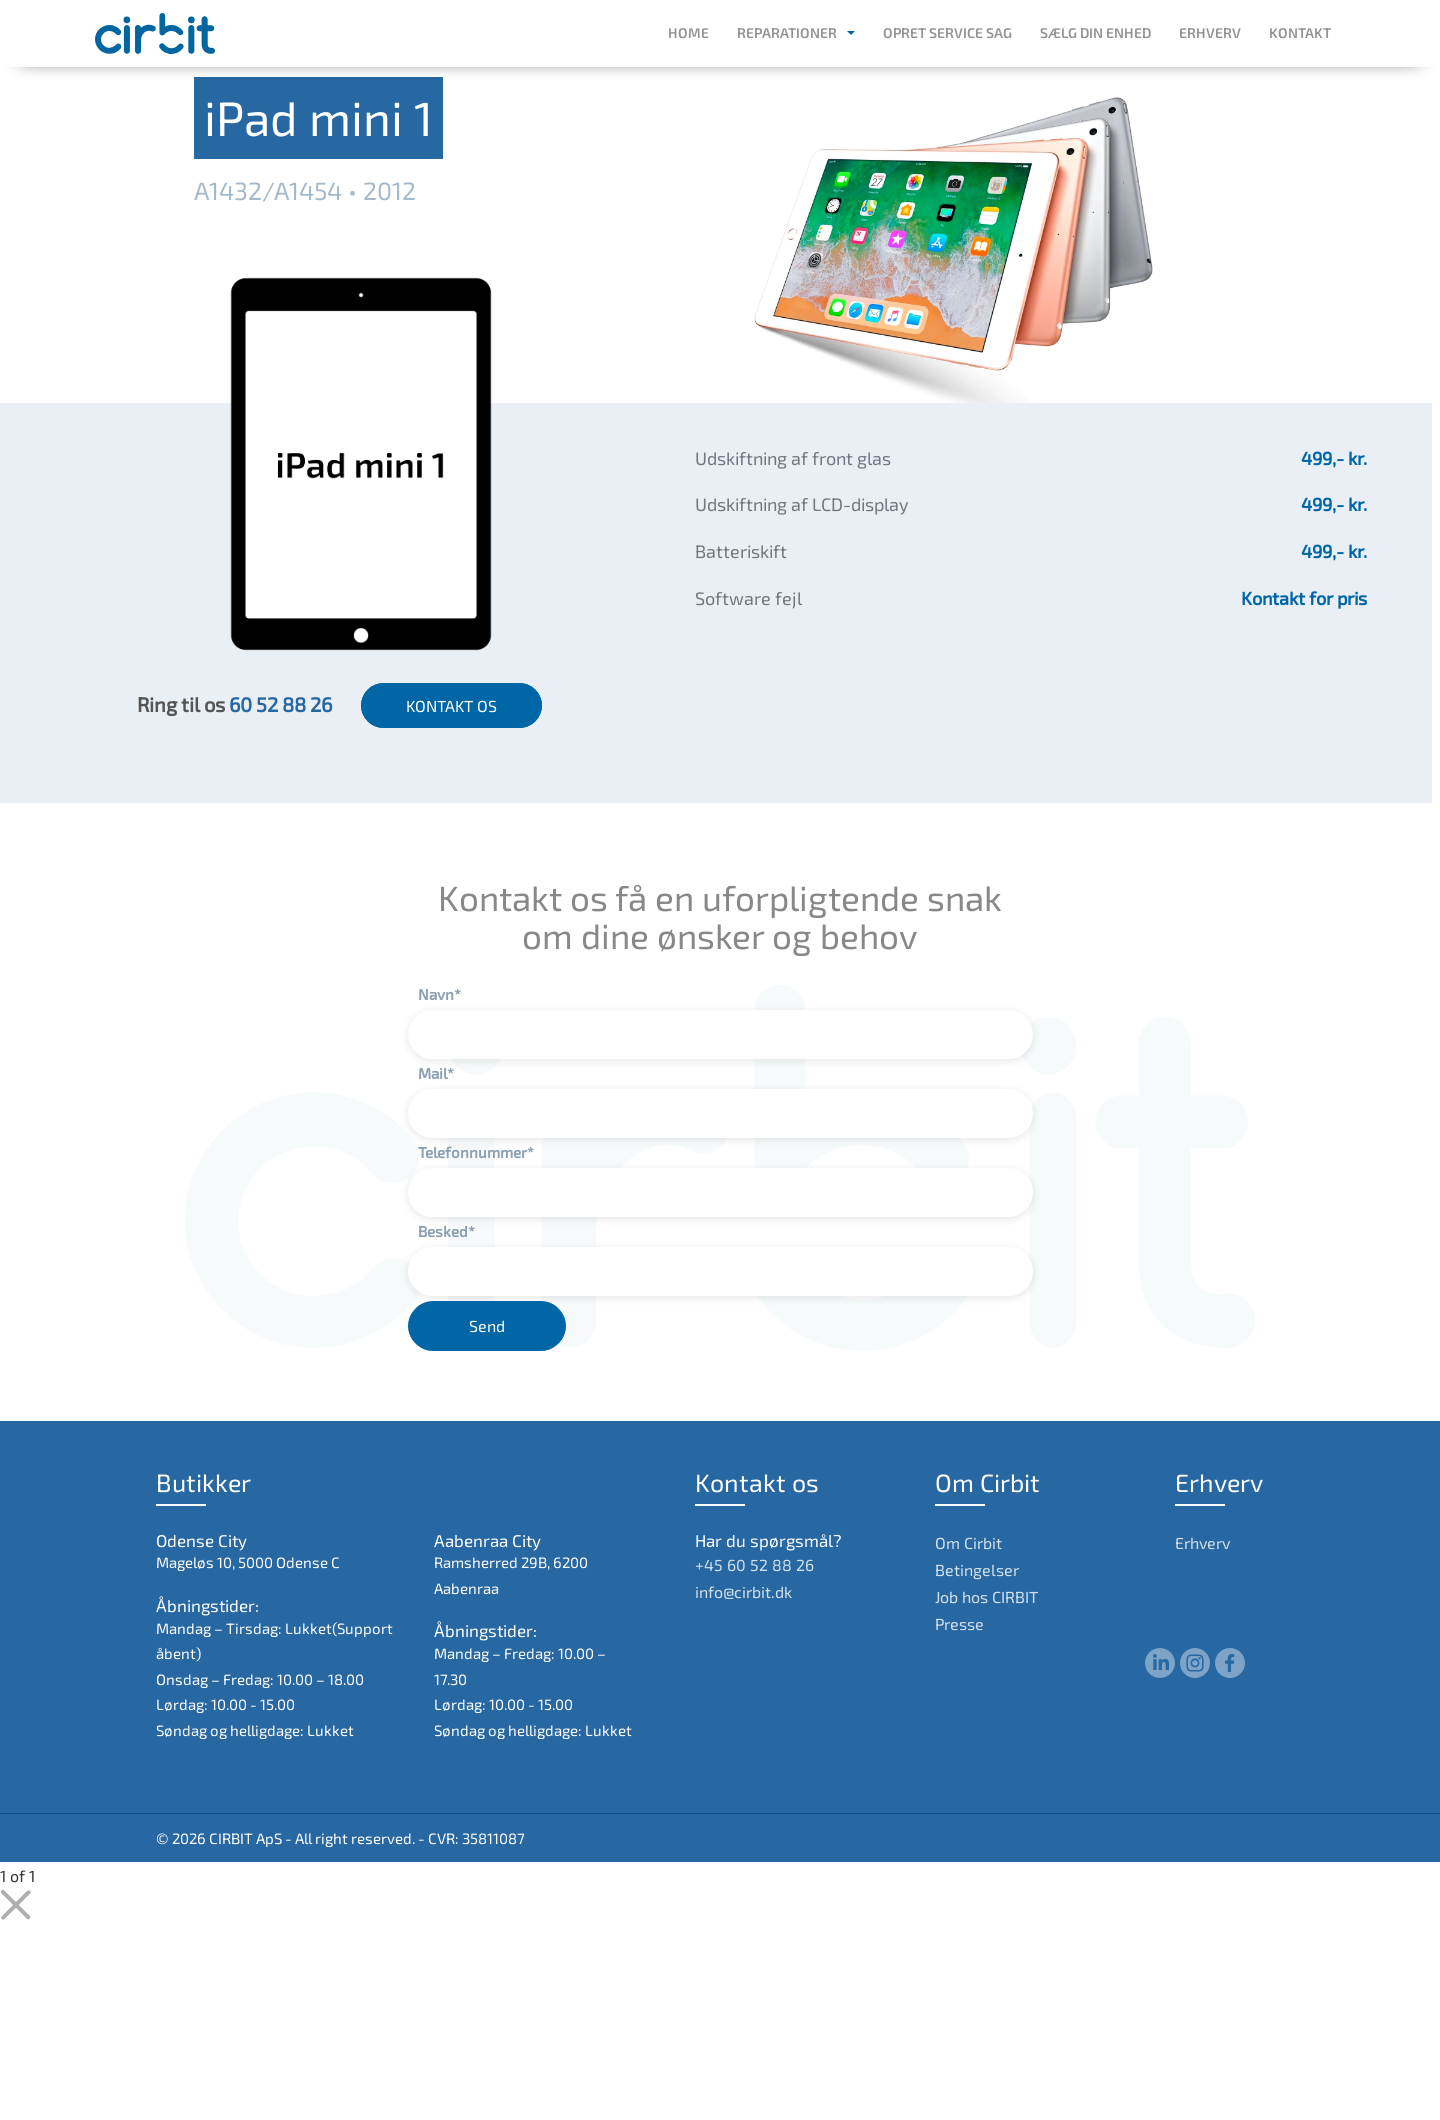 The height and width of the screenshot is (2120, 1440). What do you see at coordinates (977, 1569) in the screenshot?
I see `Betingelser` at bounding box center [977, 1569].